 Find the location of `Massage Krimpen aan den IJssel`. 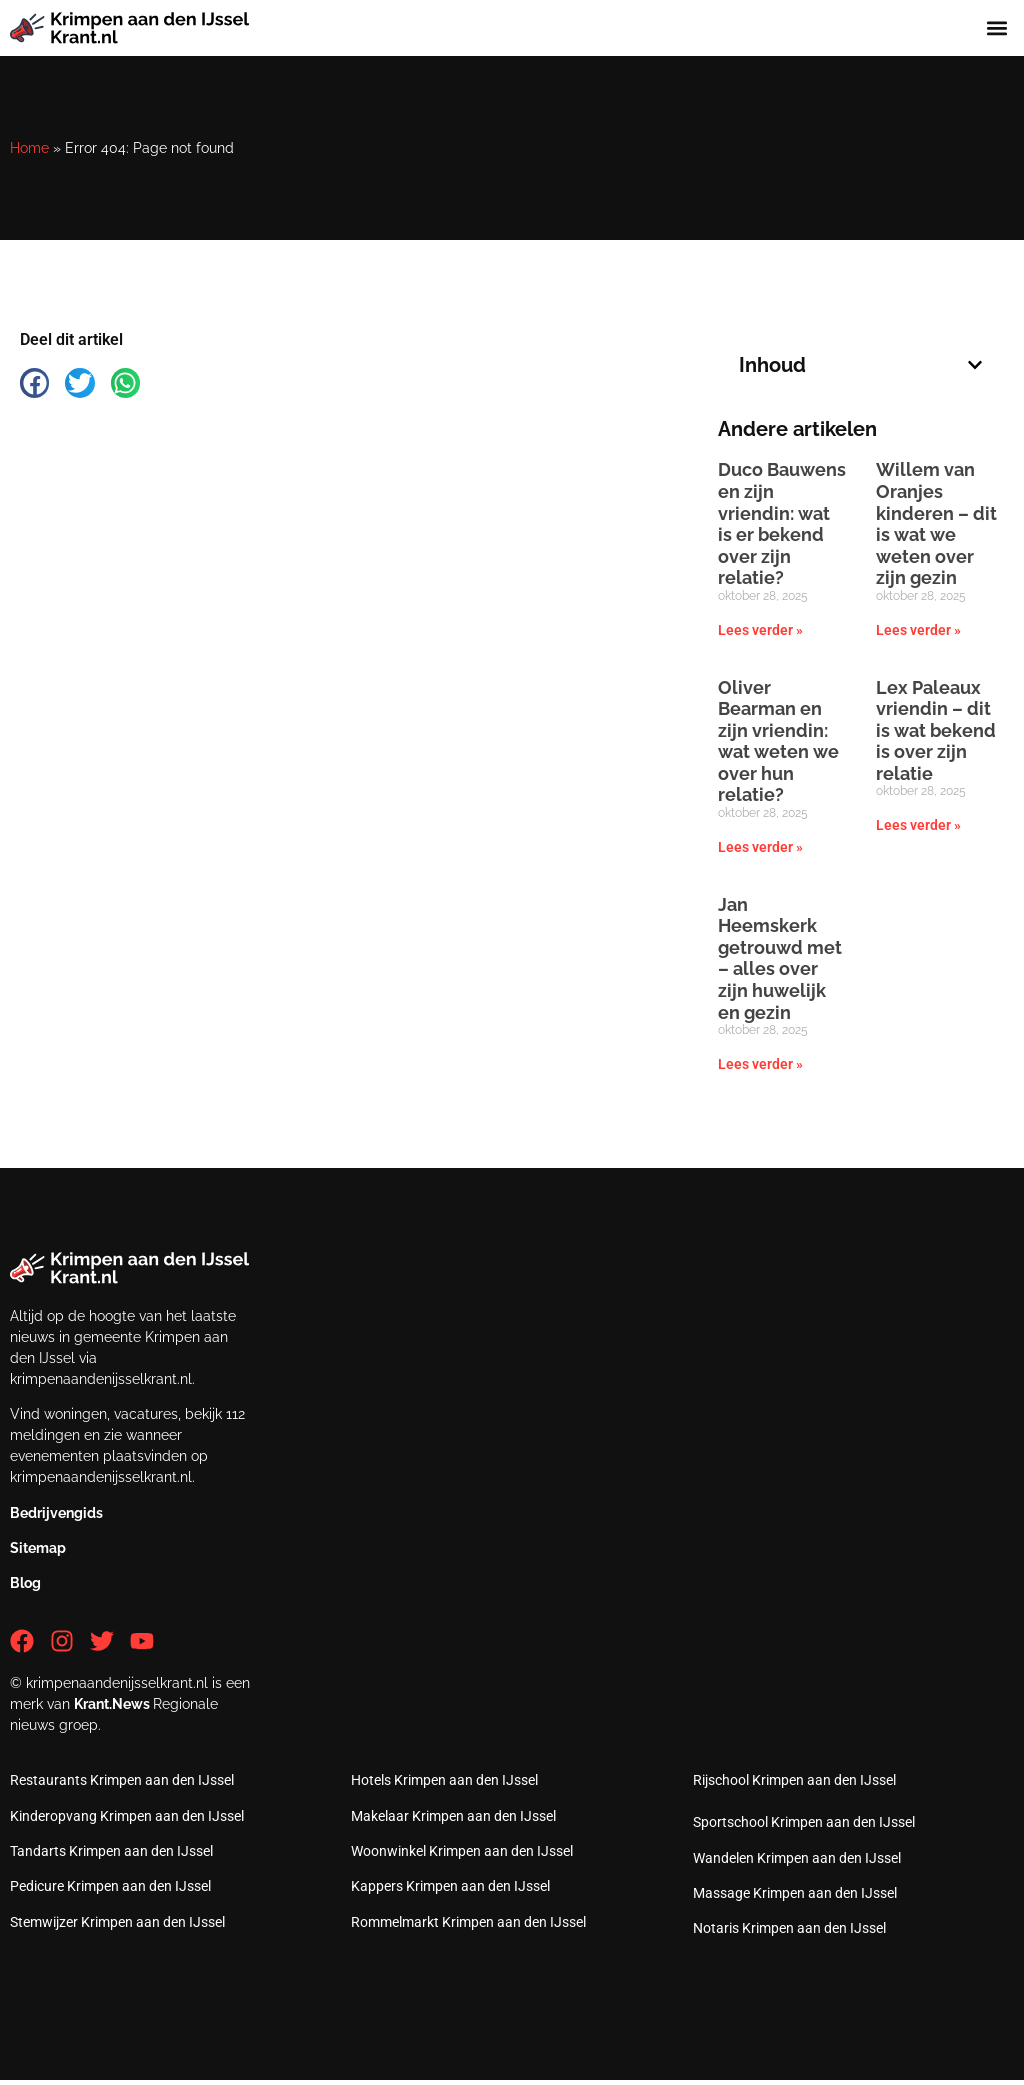

Massage Krimpen aan den IJssel is located at coordinates (795, 1893).